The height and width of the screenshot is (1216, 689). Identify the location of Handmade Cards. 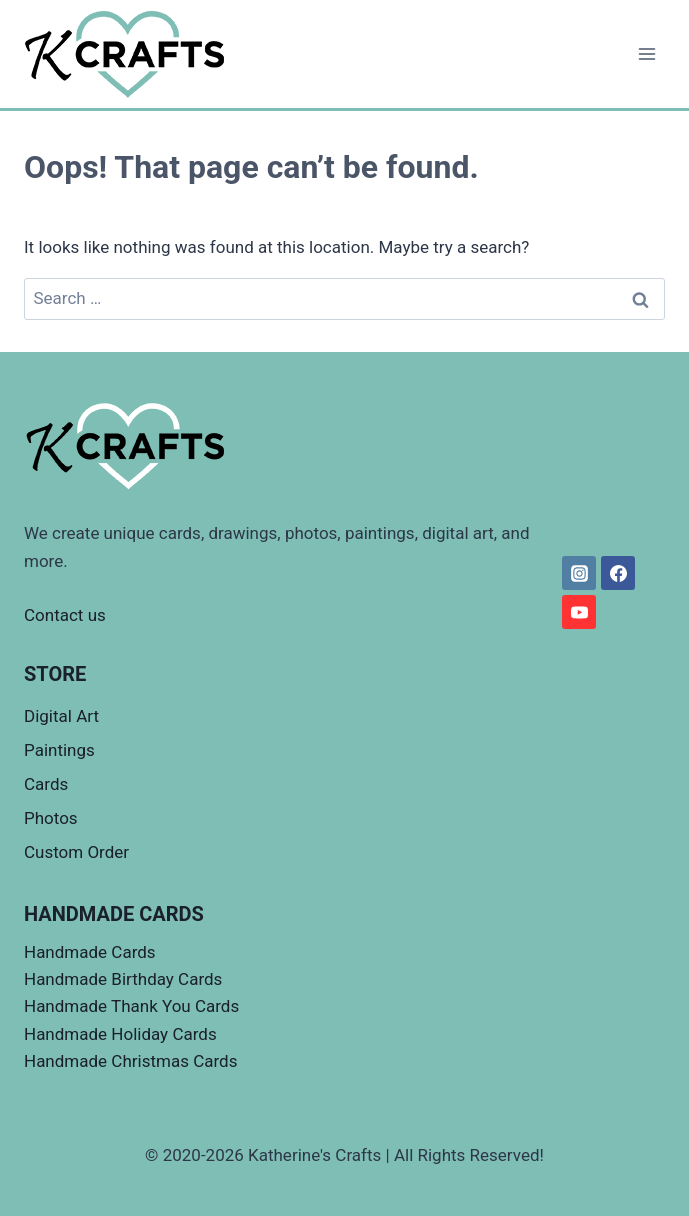
(90, 952).